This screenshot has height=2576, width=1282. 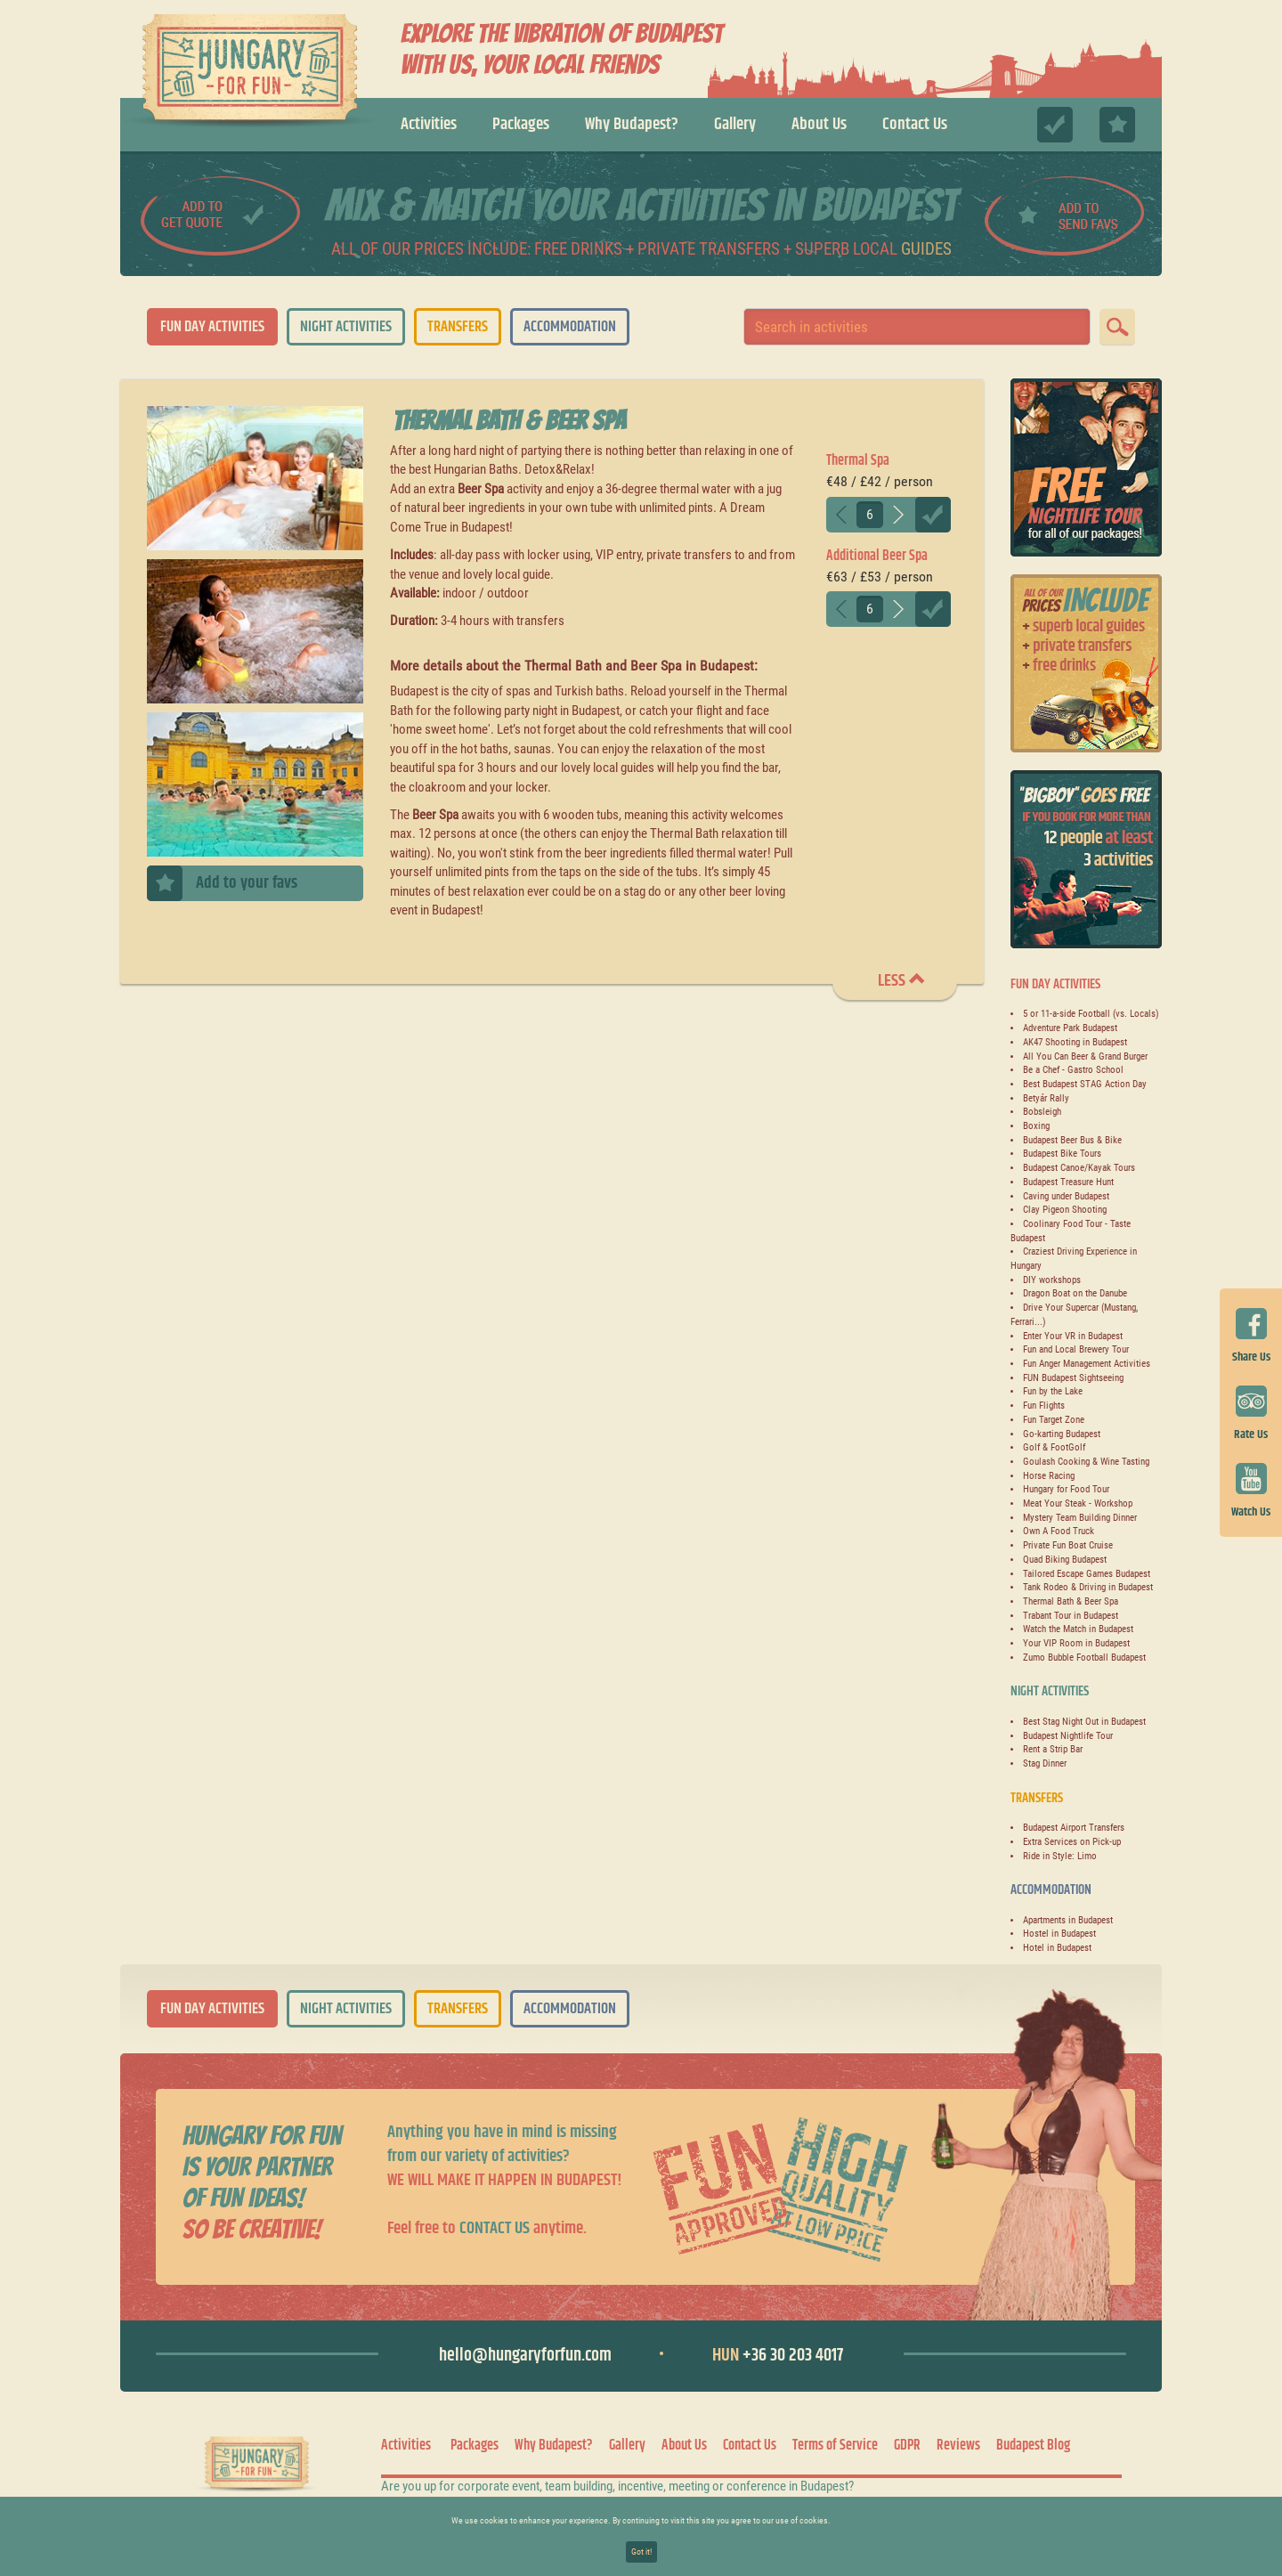 I want to click on Ride in Style: Limo, so click(x=1060, y=1856).